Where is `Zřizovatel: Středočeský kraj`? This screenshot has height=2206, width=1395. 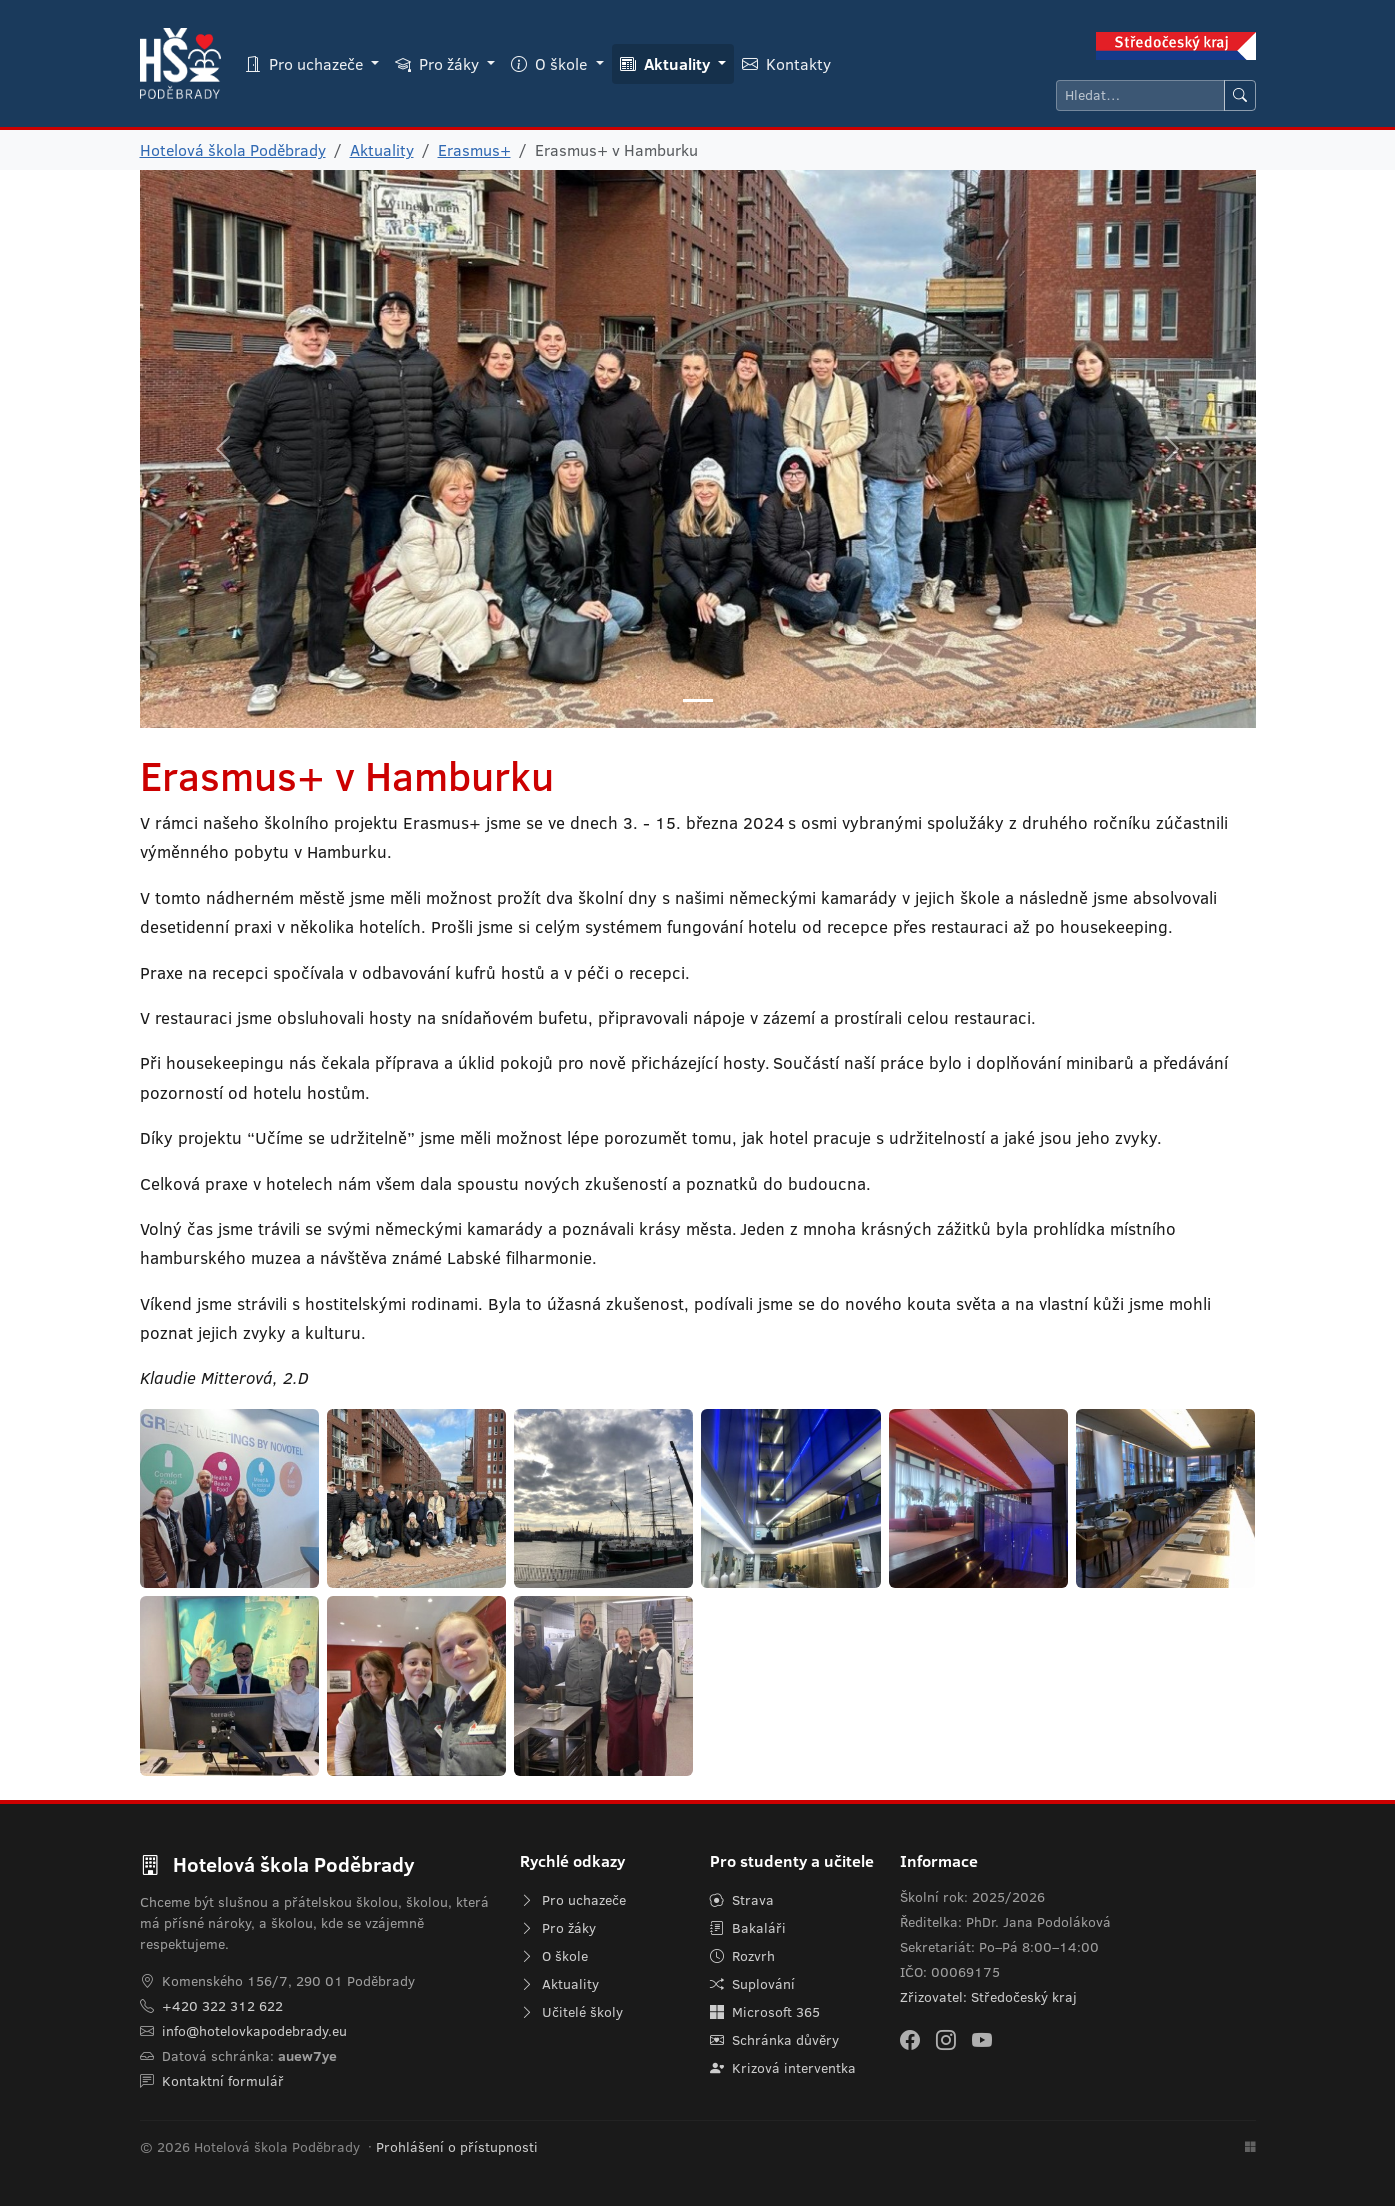 Zřizovatel: Středočeský kraj is located at coordinates (988, 1997).